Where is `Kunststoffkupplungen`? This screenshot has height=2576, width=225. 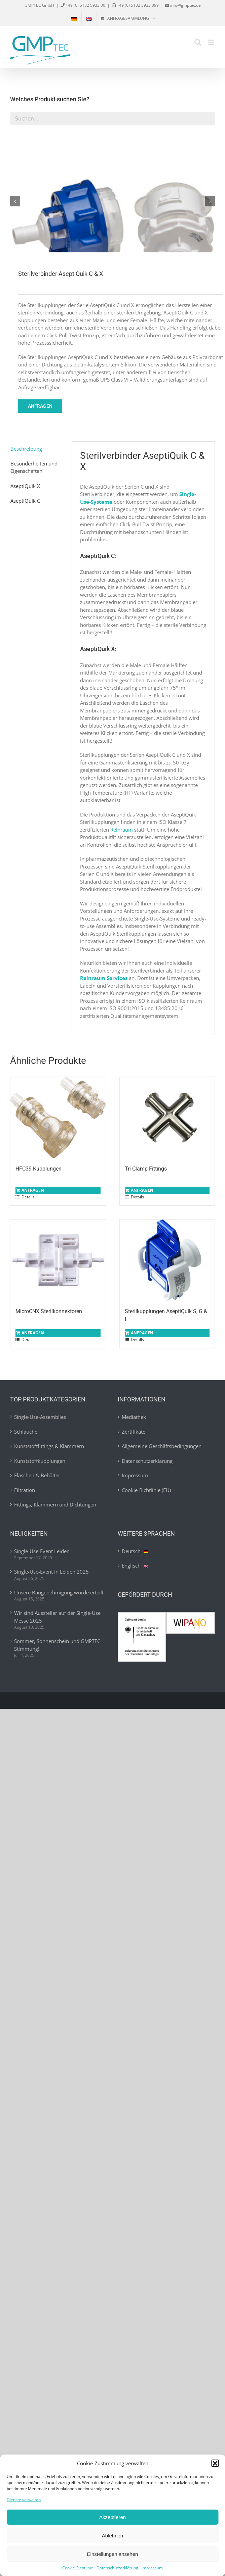 Kunststoffkupplungen is located at coordinates (39, 1459).